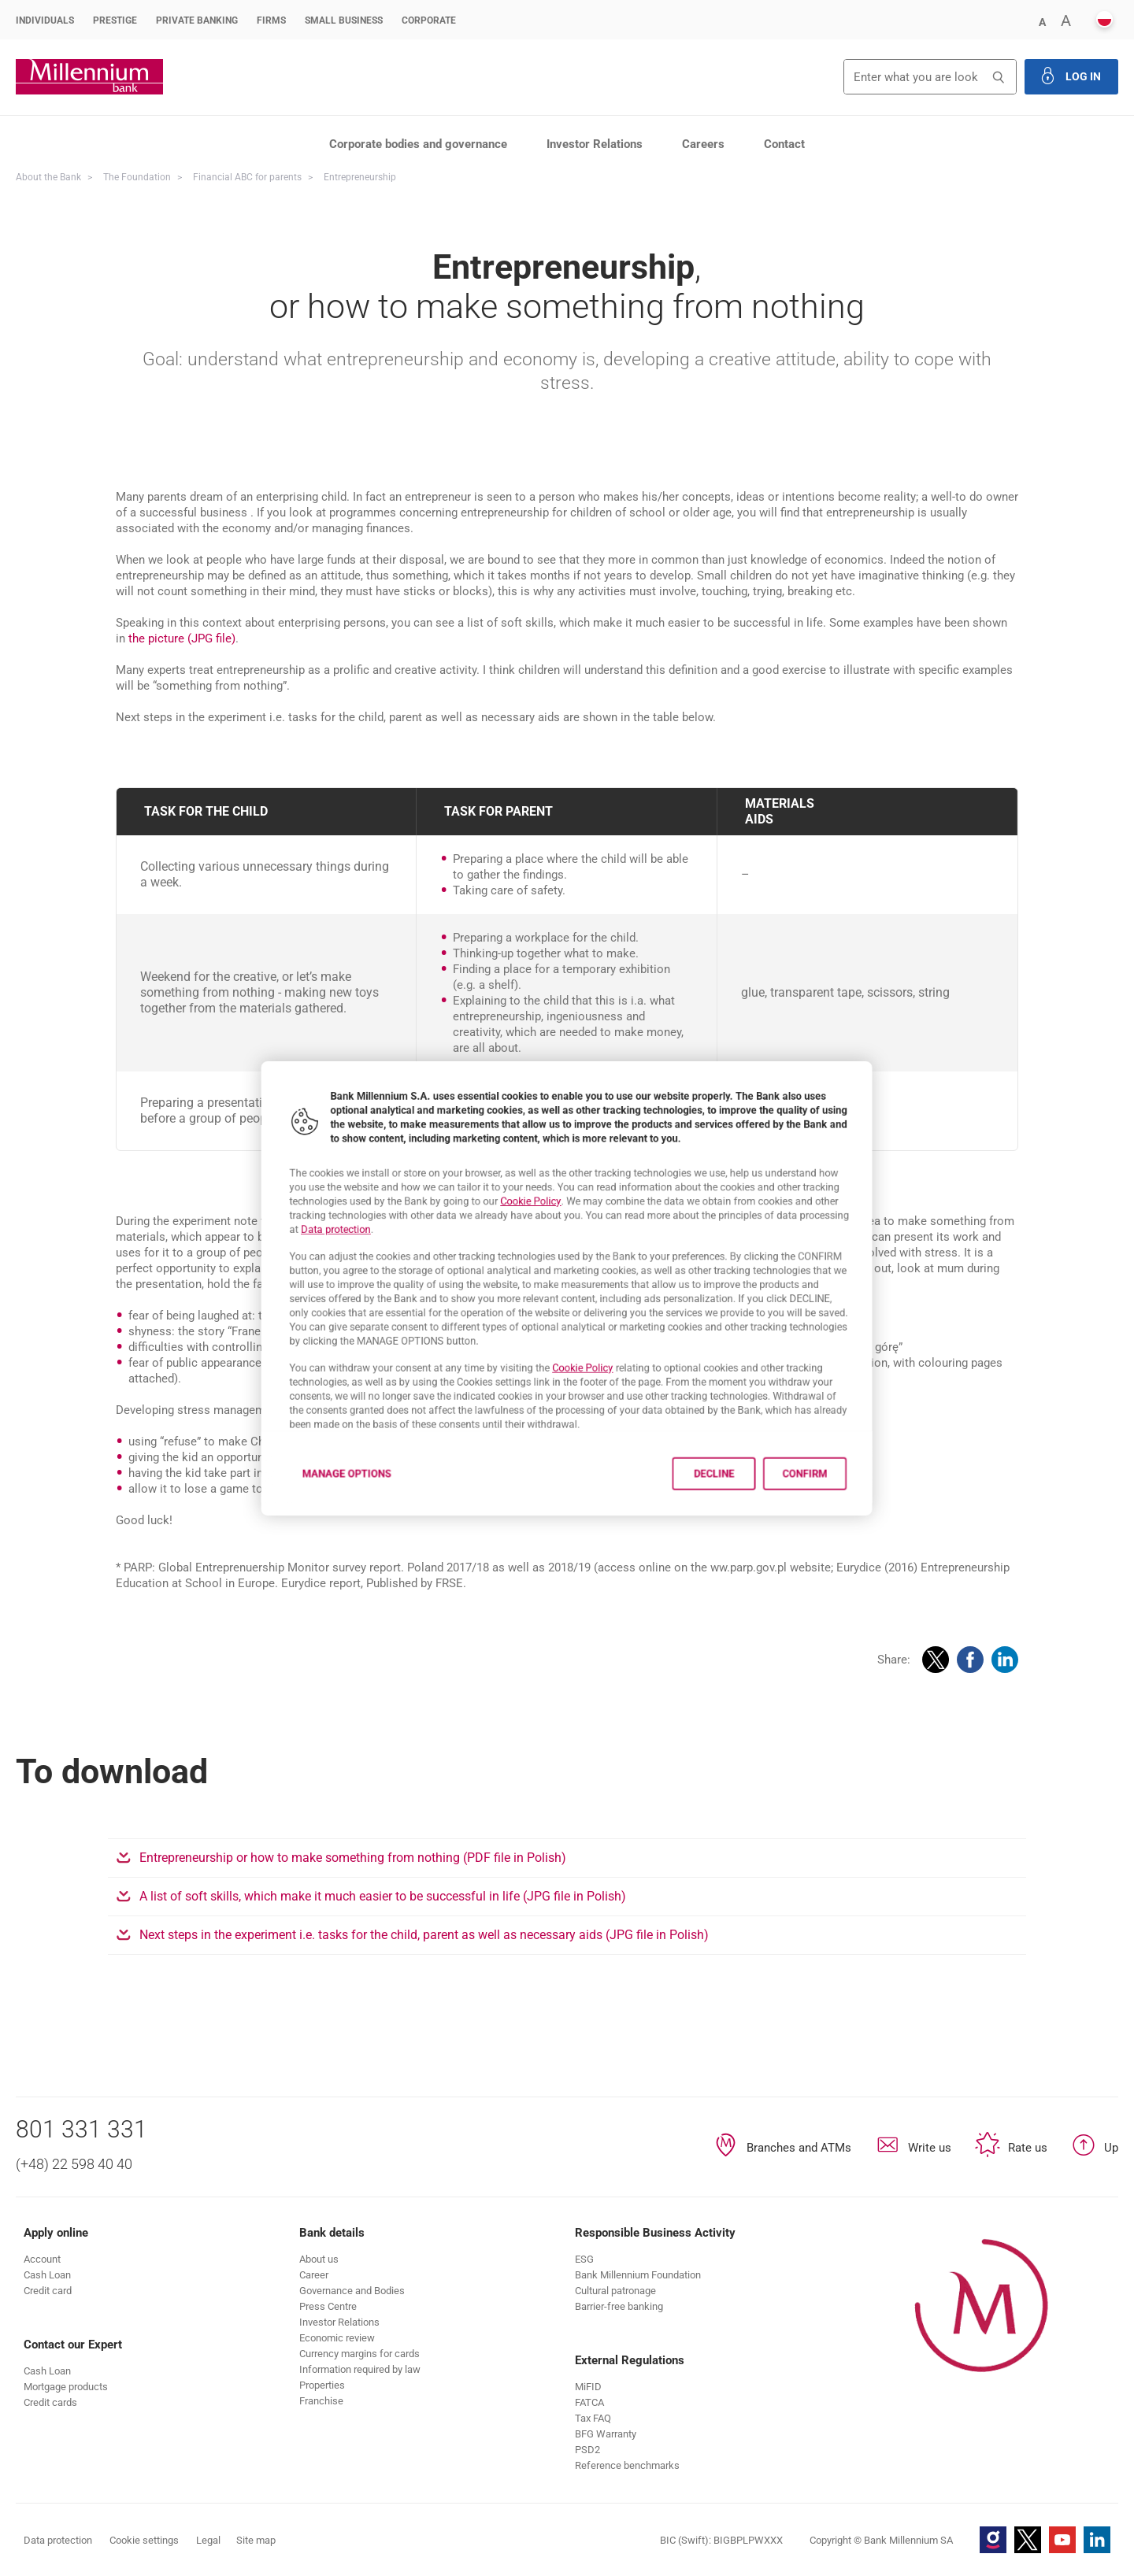 The height and width of the screenshot is (2576, 1134). I want to click on (+48) 22 598 40 40 [Phone number (+48) 22 598 40 40], so click(74, 2164).